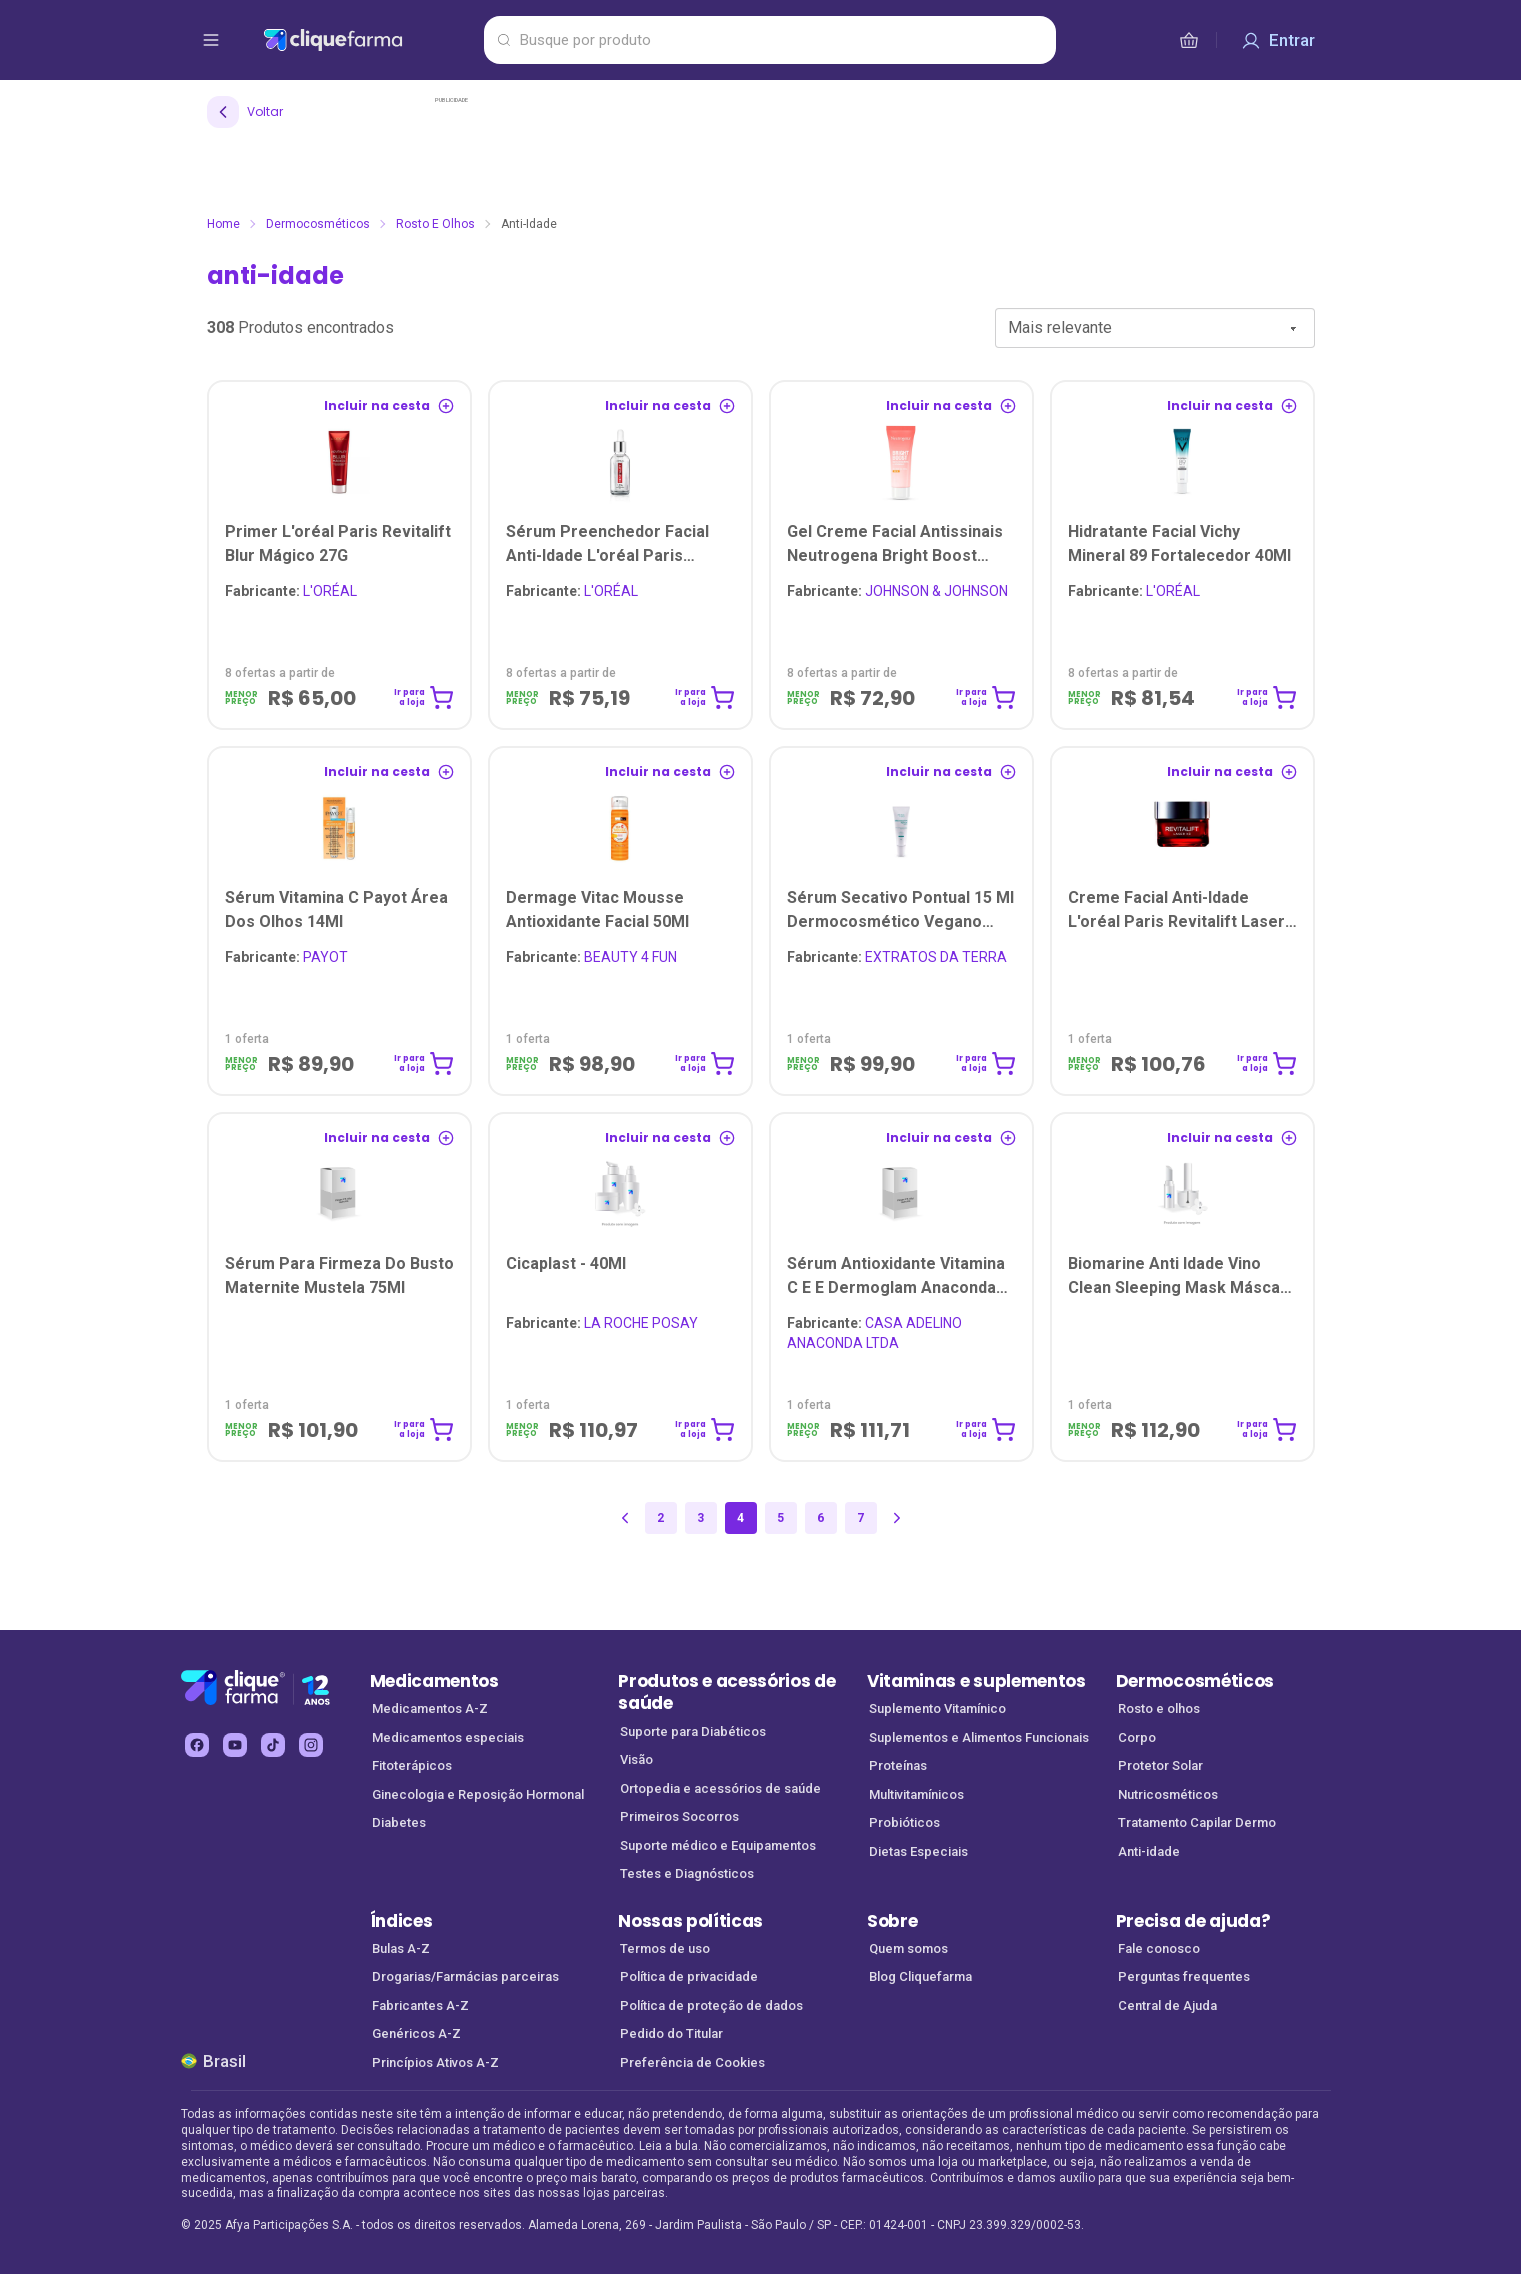 This screenshot has height=2274, width=1521. Describe the element at coordinates (430, 1708) in the screenshot. I see `Medicamentos A-Z` at that location.